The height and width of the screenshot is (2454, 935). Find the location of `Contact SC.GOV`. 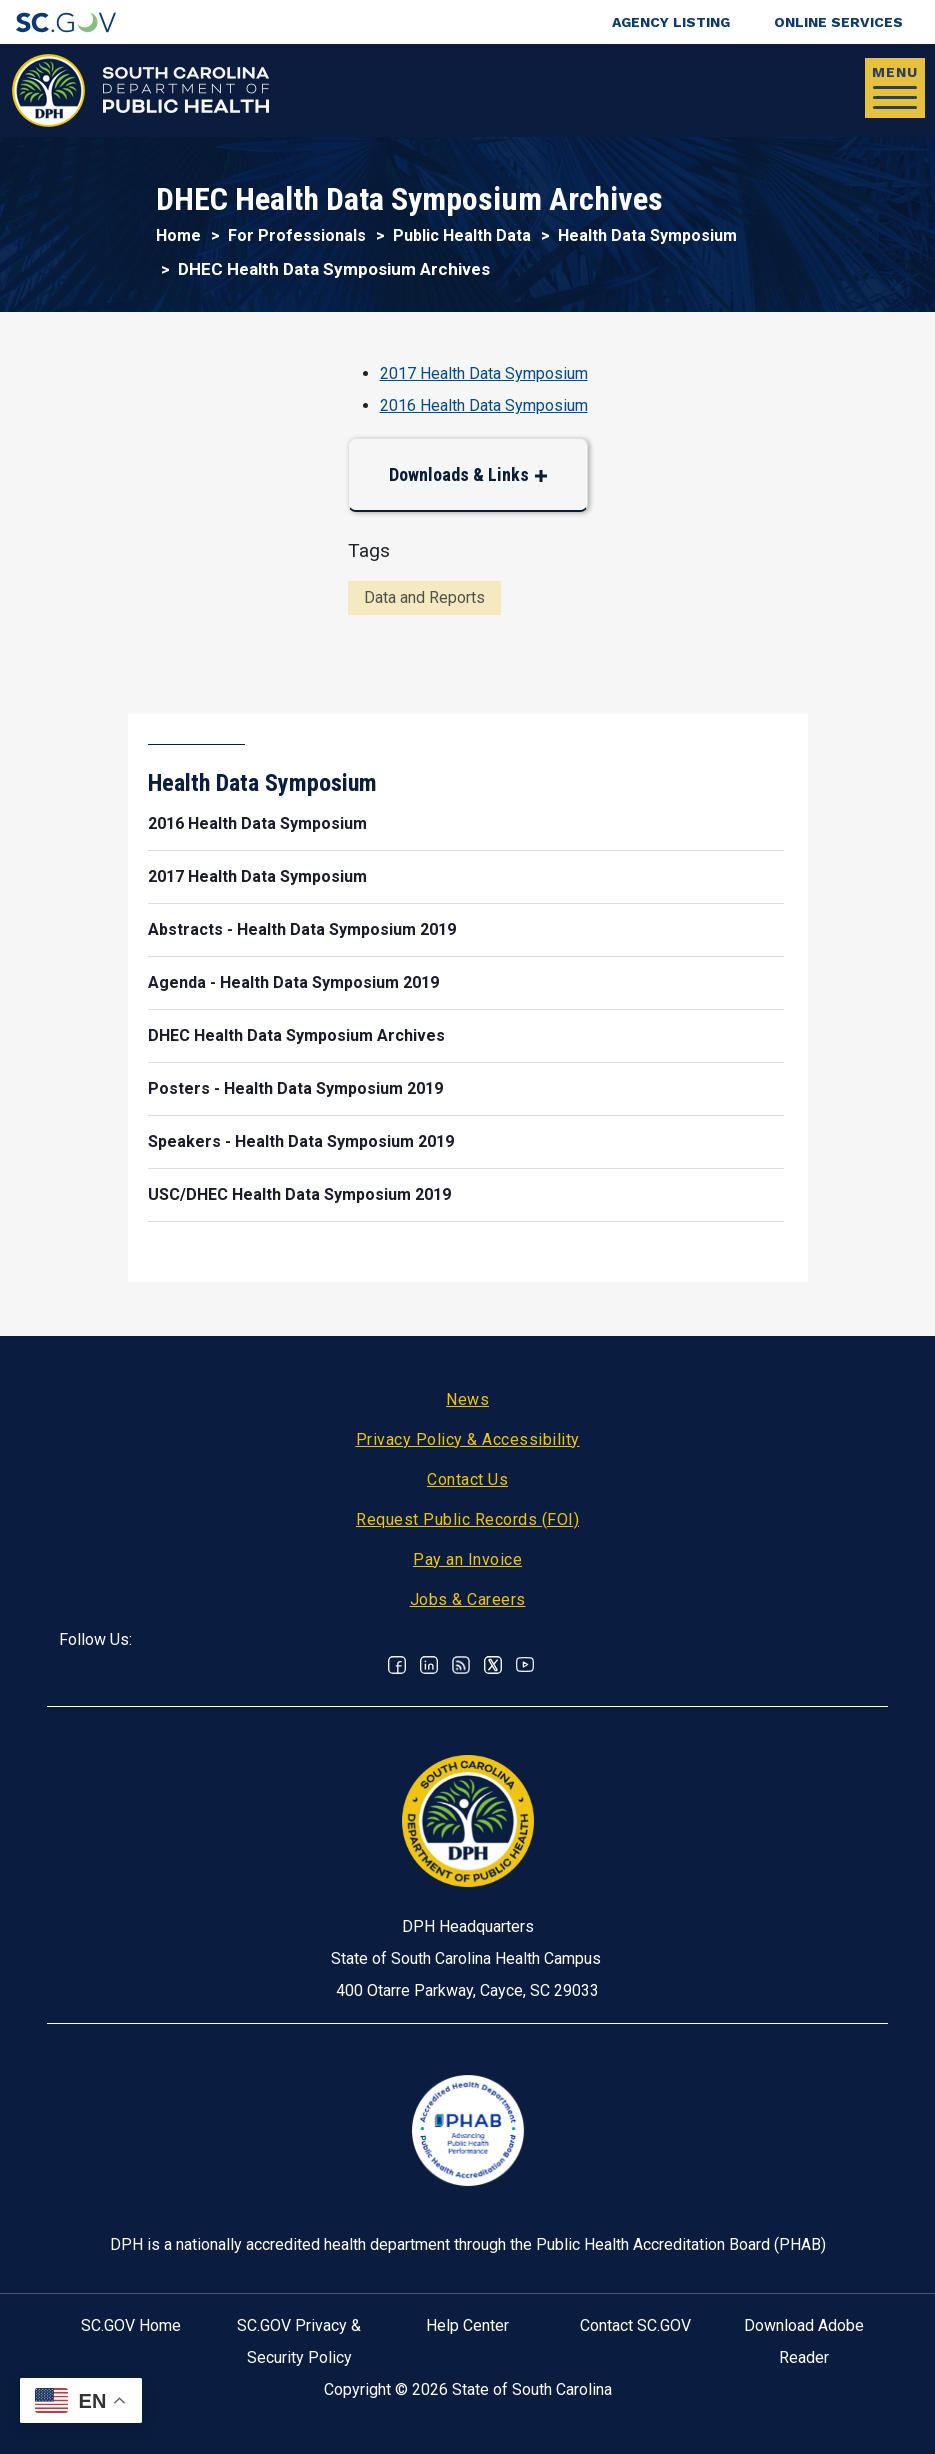

Contact SC.GOV is located at coordinates (635, 2325).